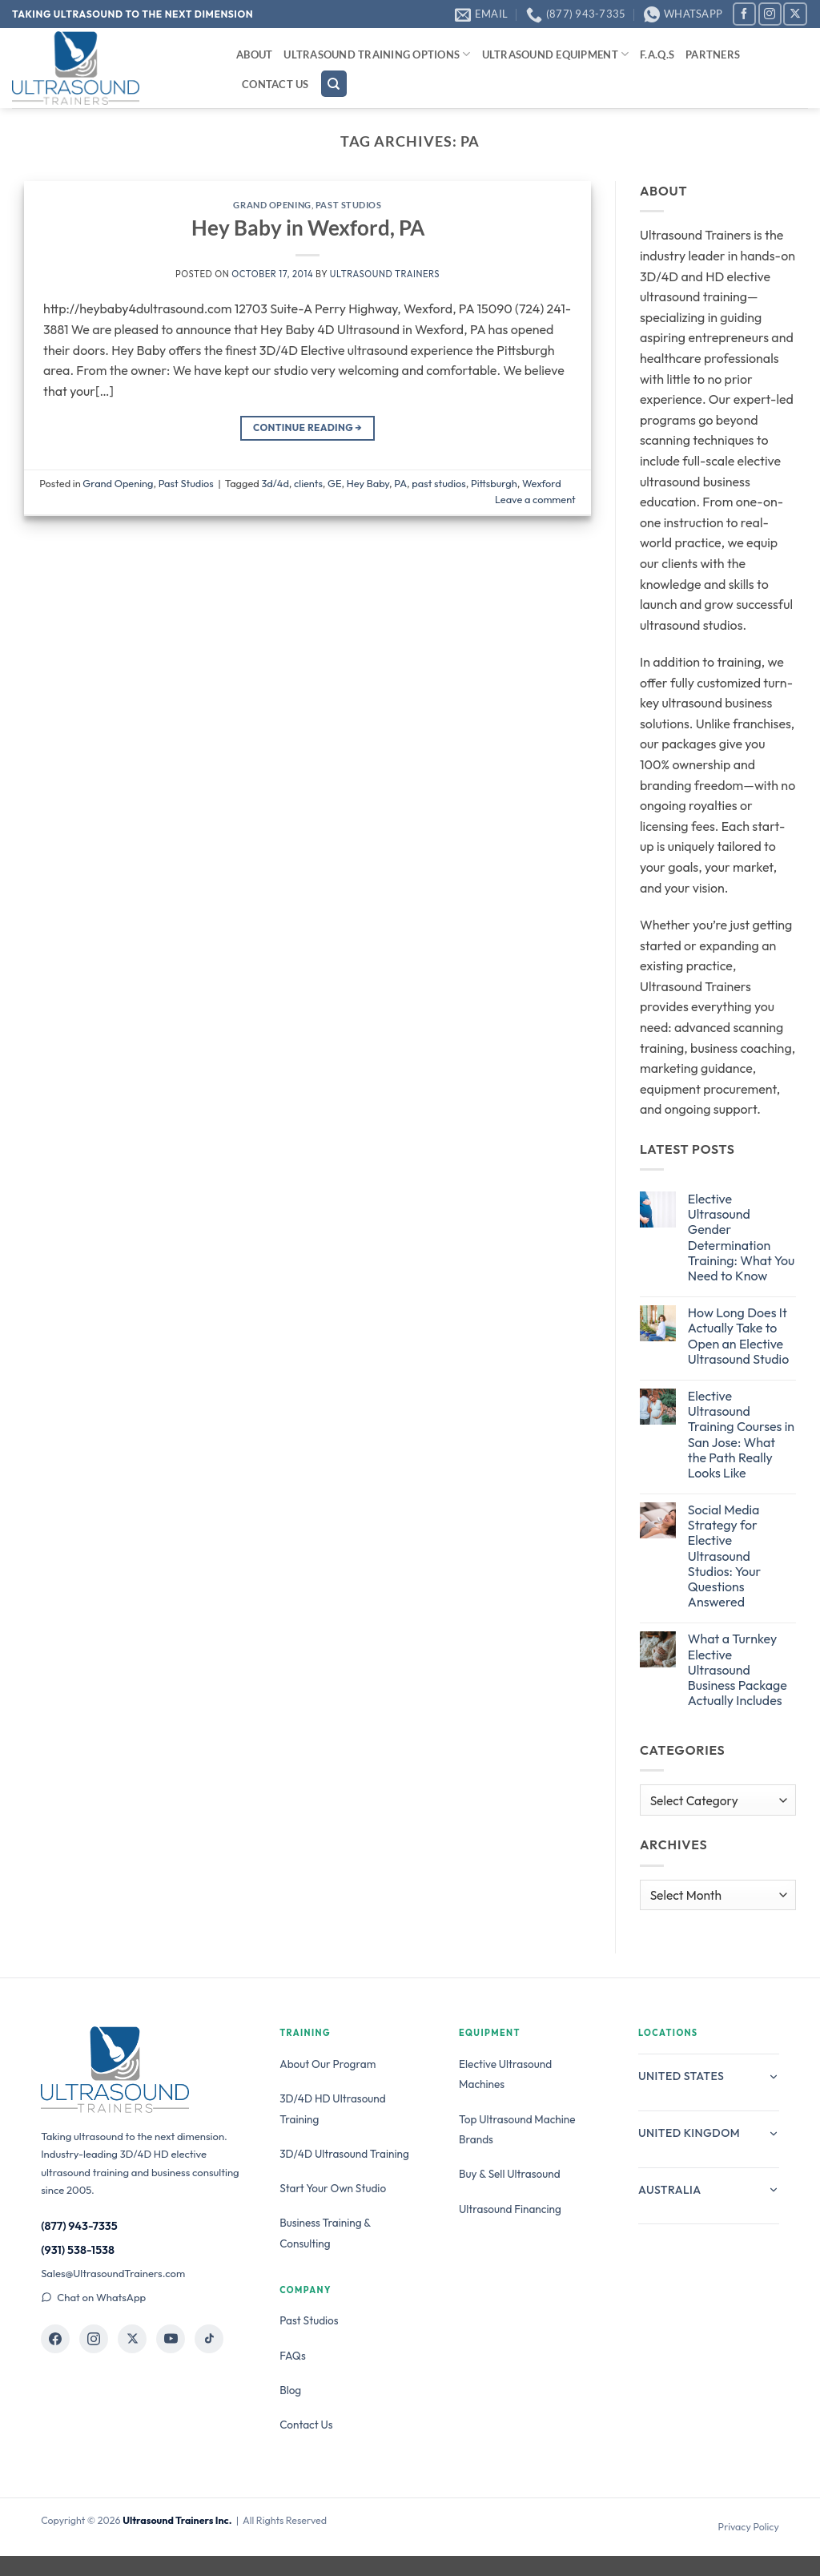 The image size is (820, 2576). What do you see at coordinates (79, 2226) in the screenshot?
I see `(877) 943-7335` at bounding box center [79, 2226].